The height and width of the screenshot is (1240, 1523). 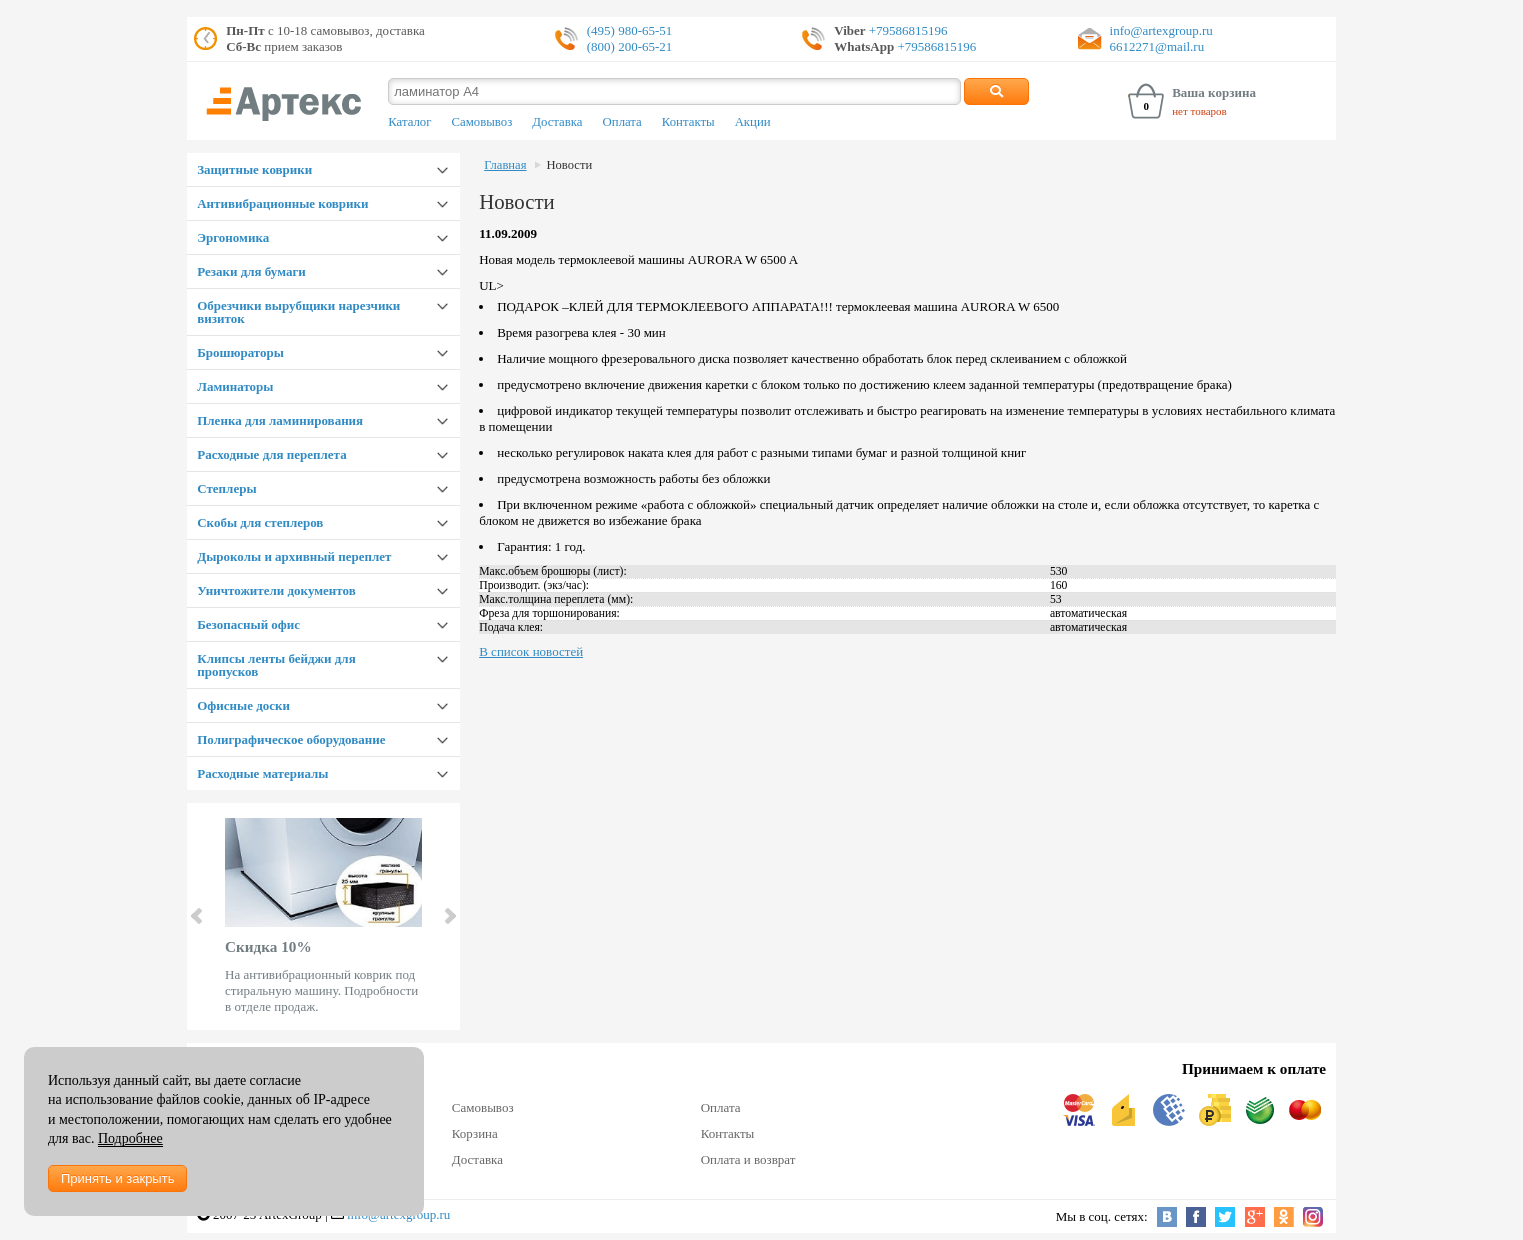 What do you see at coordinates (233, 237) in the screenshot?
I see `Эргономика` at bounding box center [233, 237].